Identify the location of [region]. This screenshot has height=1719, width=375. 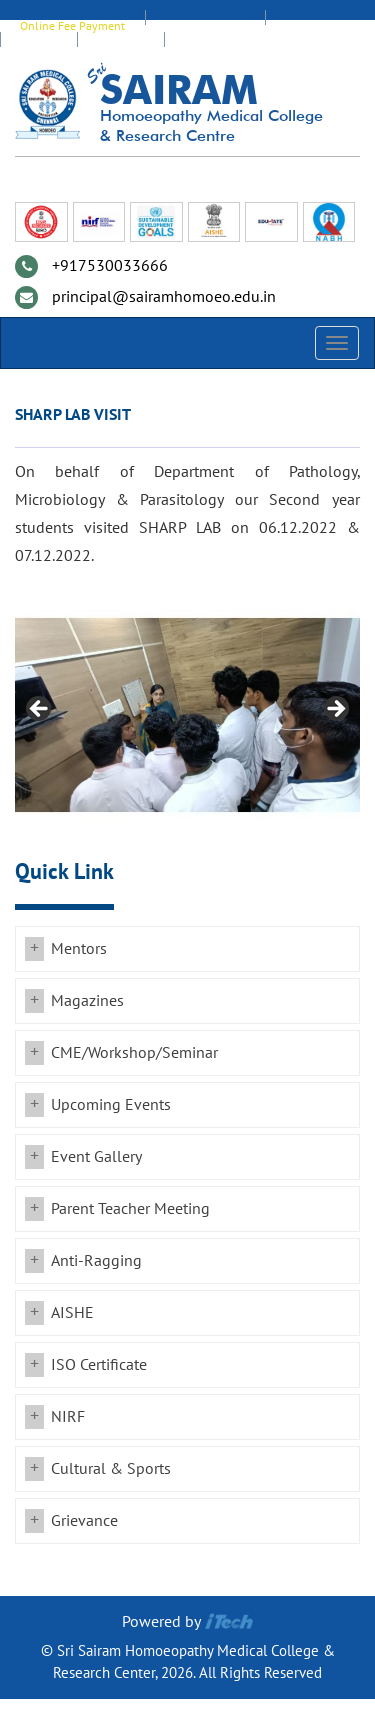
(187, 715).